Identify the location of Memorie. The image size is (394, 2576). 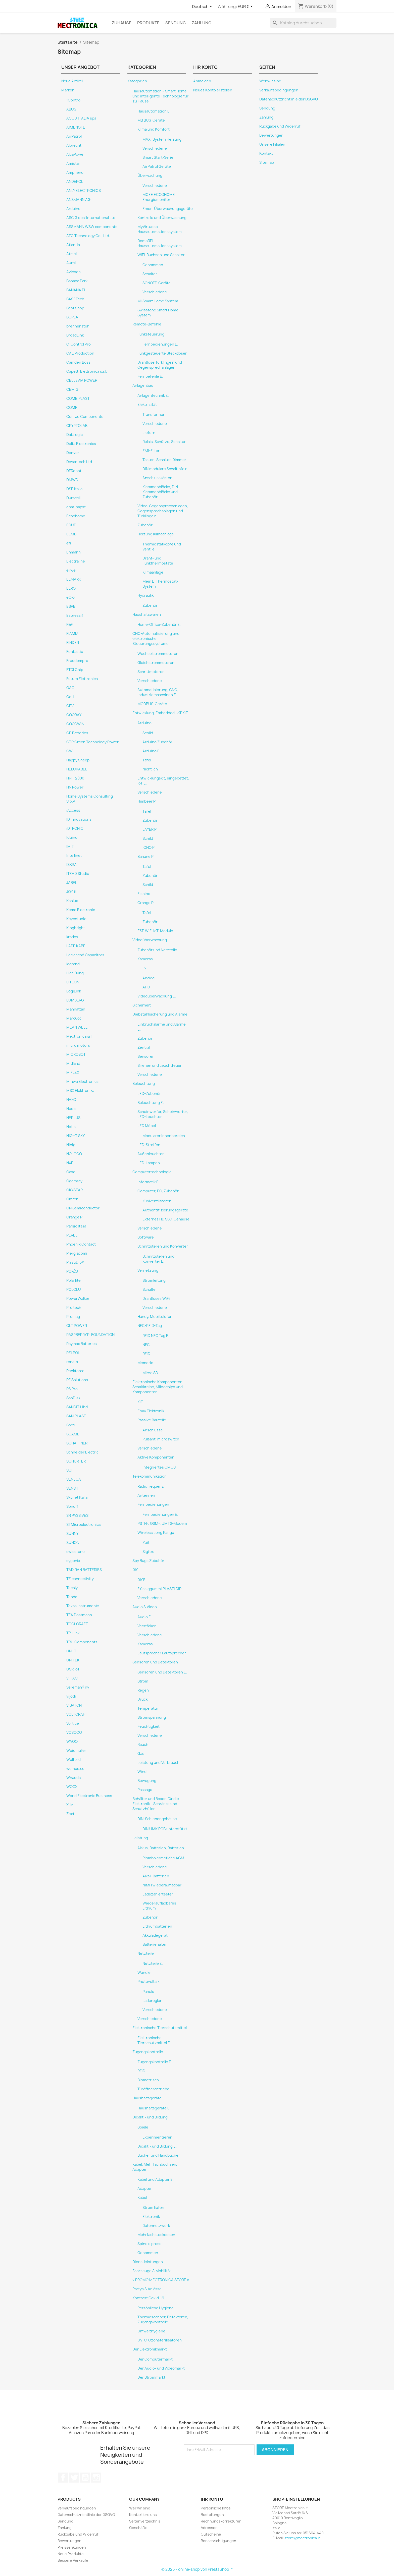
(145, 1362).